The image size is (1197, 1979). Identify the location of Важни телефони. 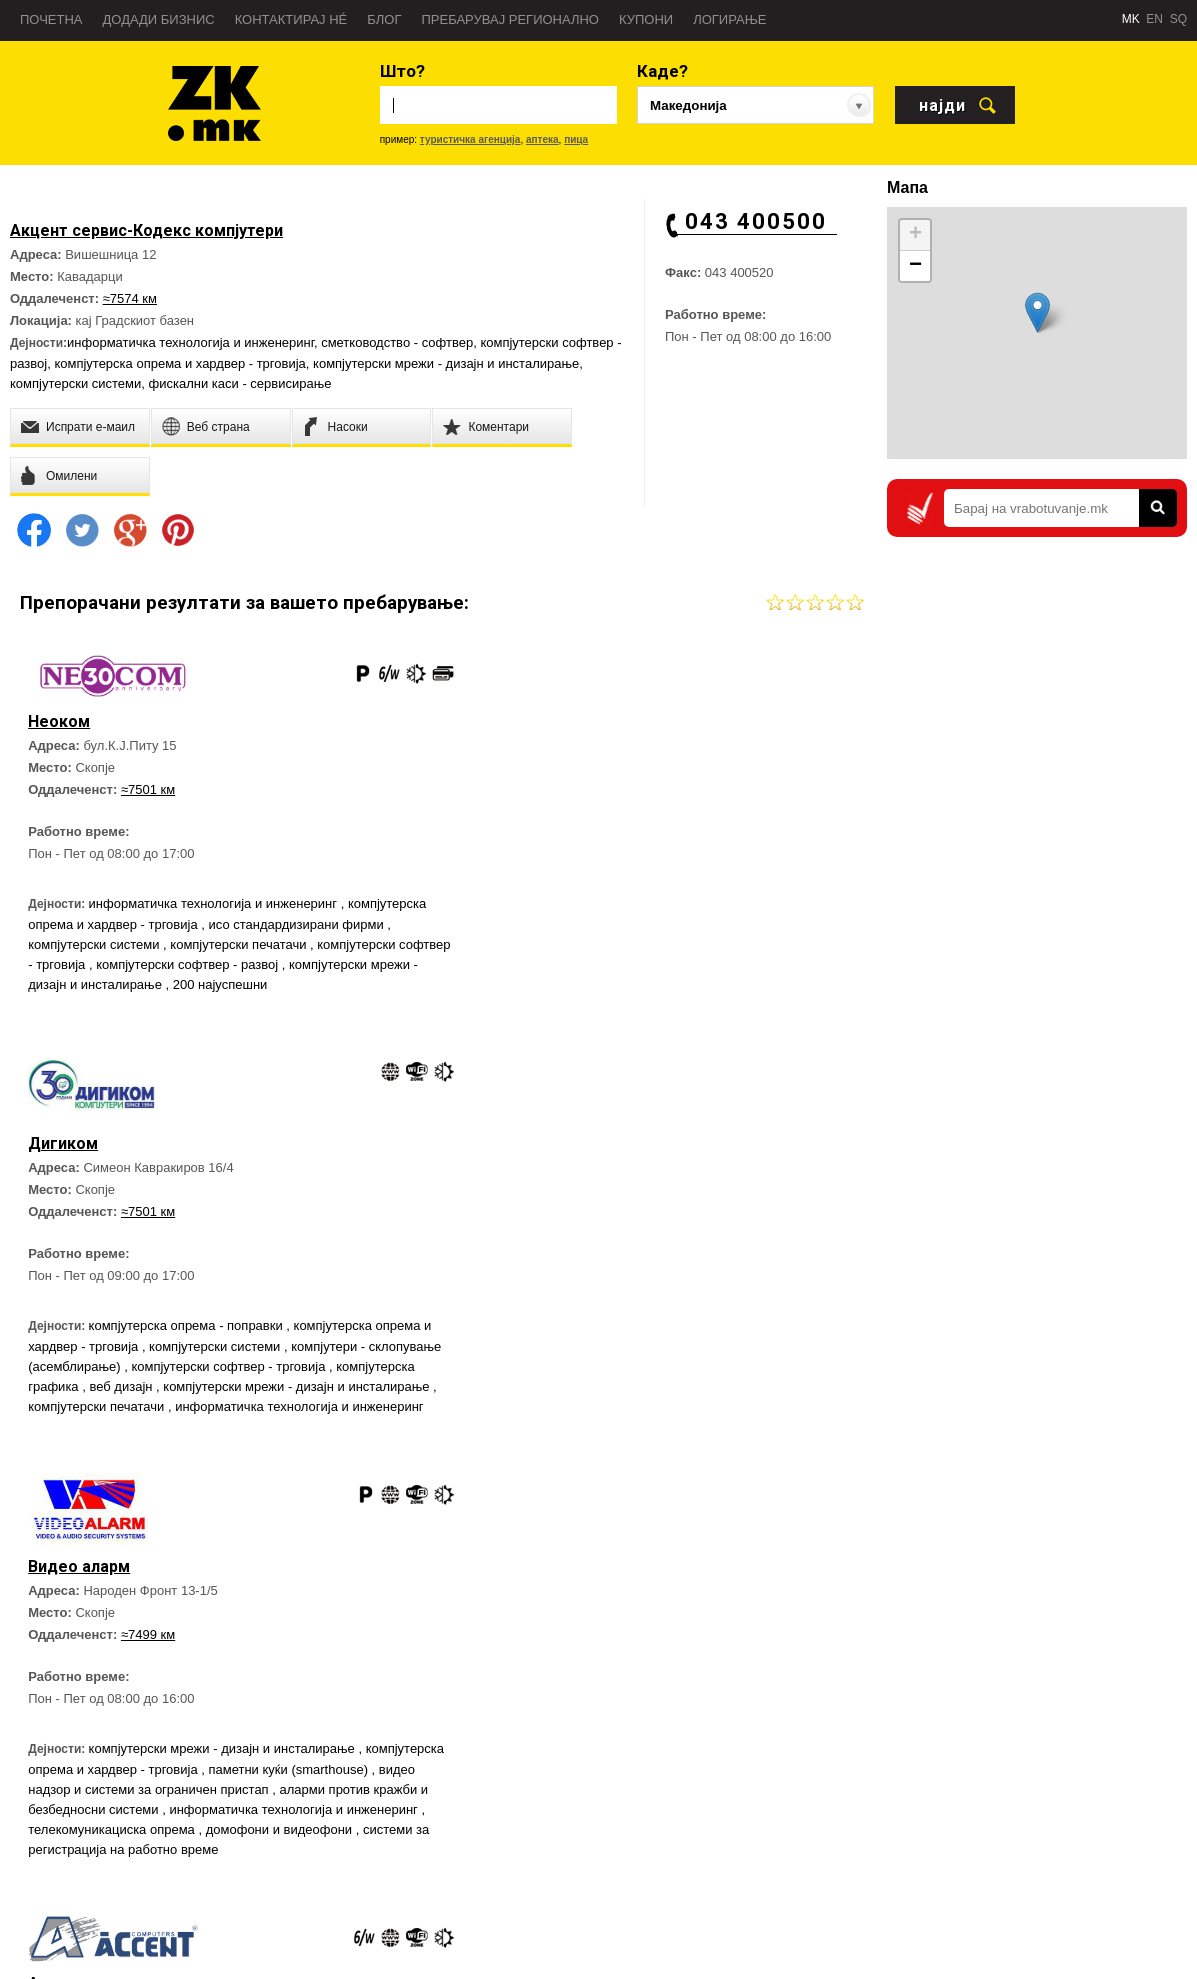
(758, 1848).